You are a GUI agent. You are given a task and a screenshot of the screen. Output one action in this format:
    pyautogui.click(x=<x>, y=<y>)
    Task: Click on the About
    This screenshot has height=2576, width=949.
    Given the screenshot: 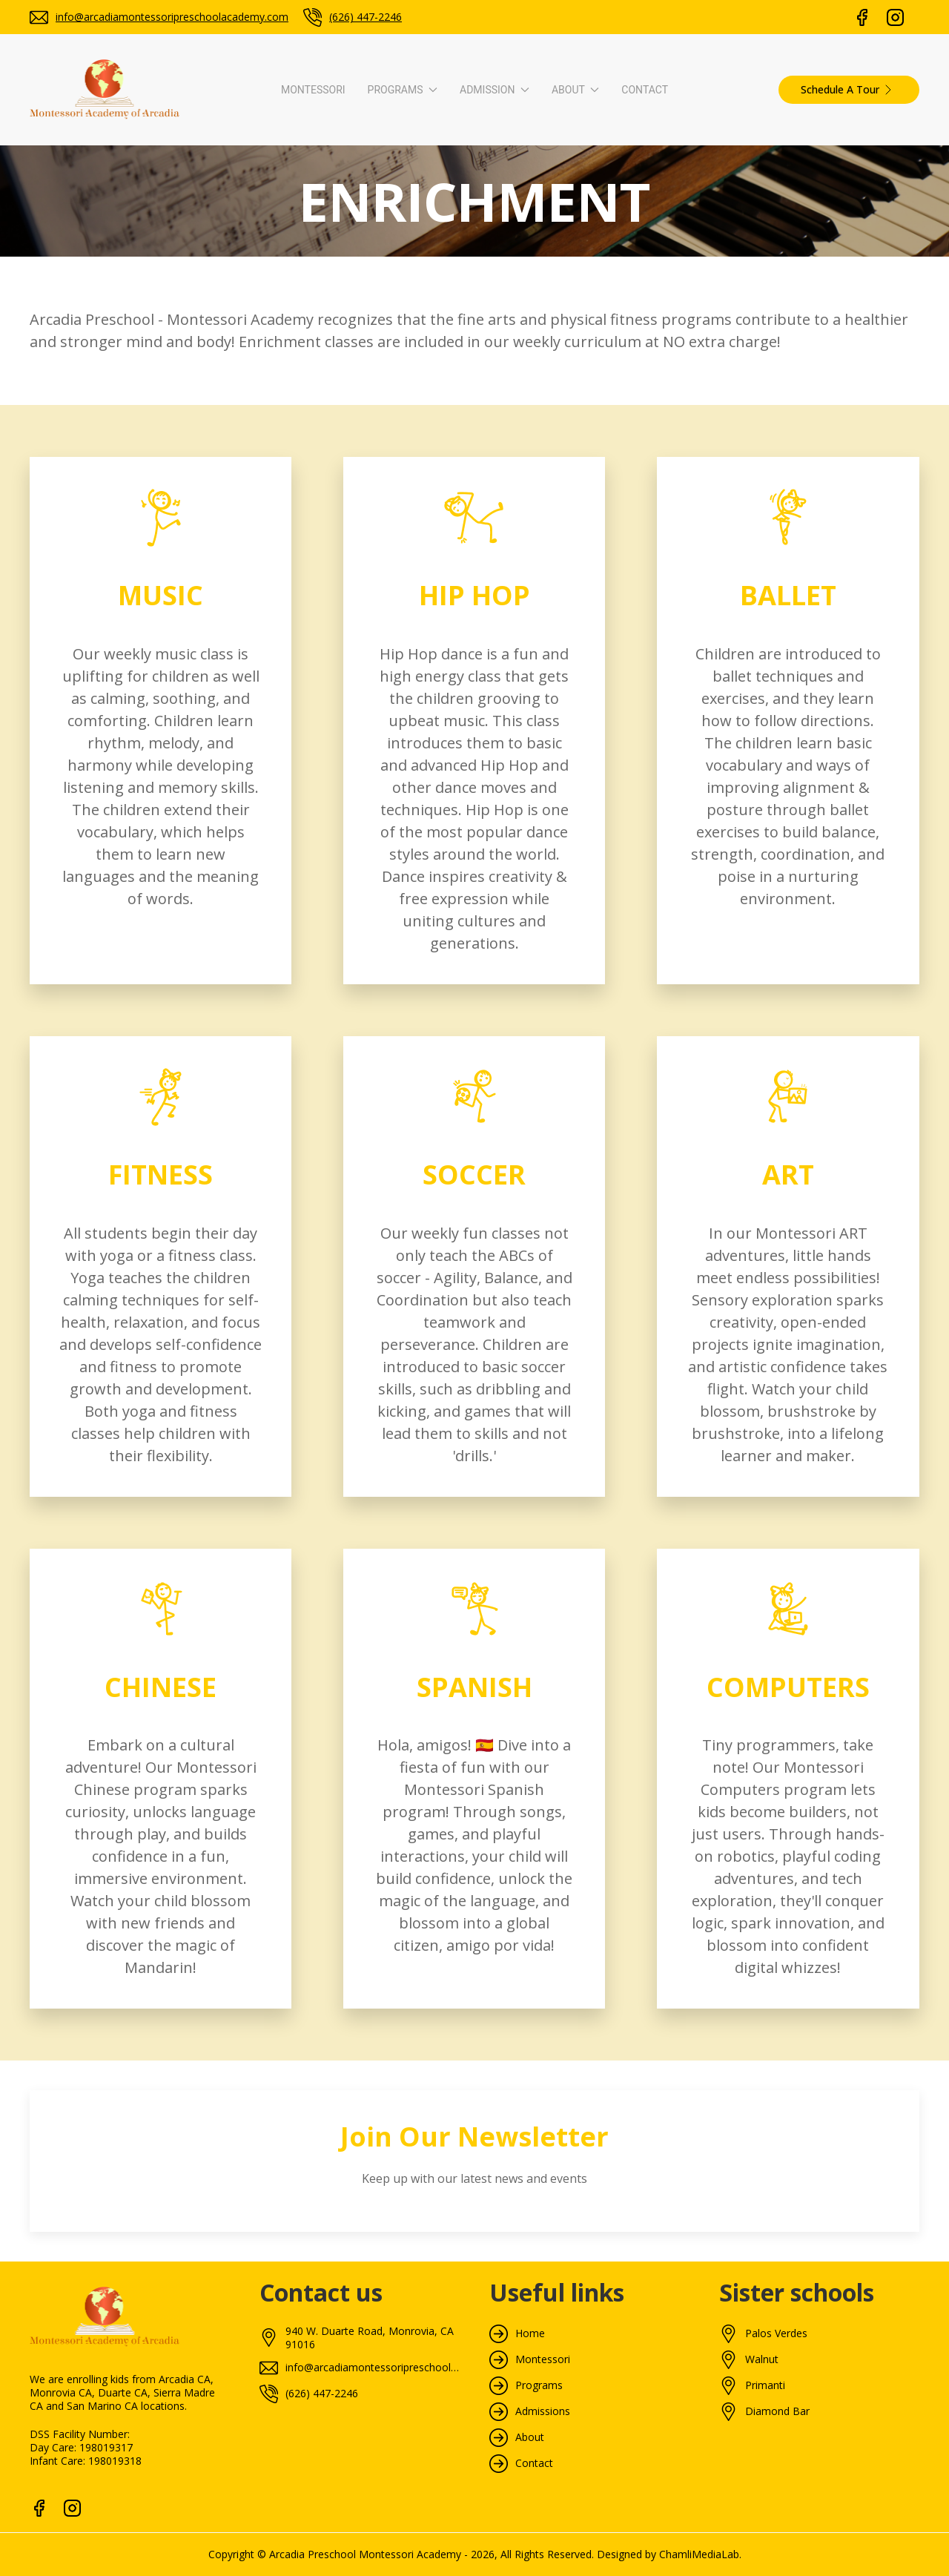 What is the action you would take?
    pyautogui.click(x=529, y=2437)
    